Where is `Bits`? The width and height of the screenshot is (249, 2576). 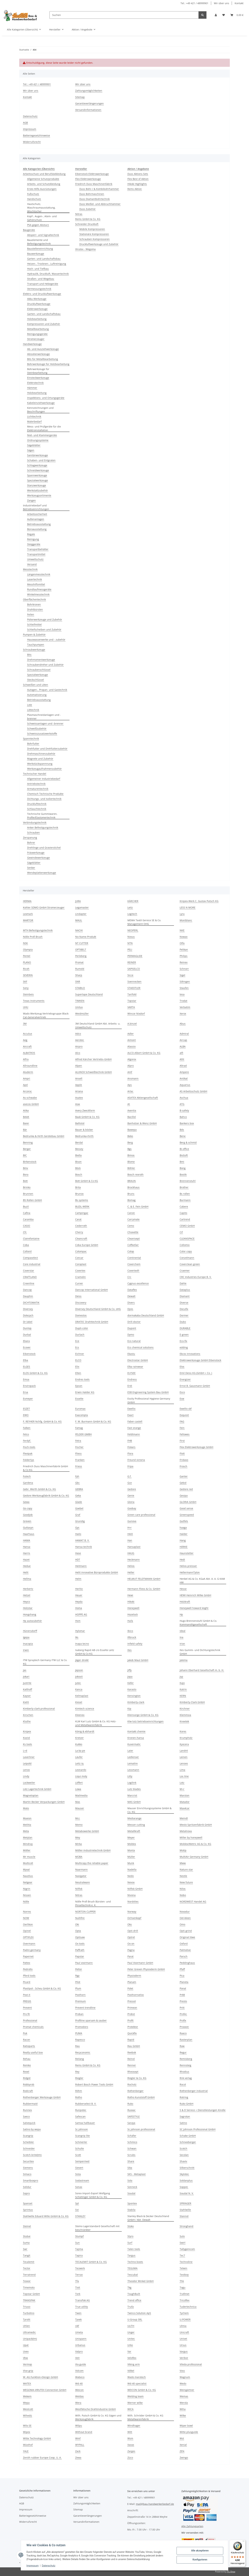
Bits is located at coordinates (29, 654).